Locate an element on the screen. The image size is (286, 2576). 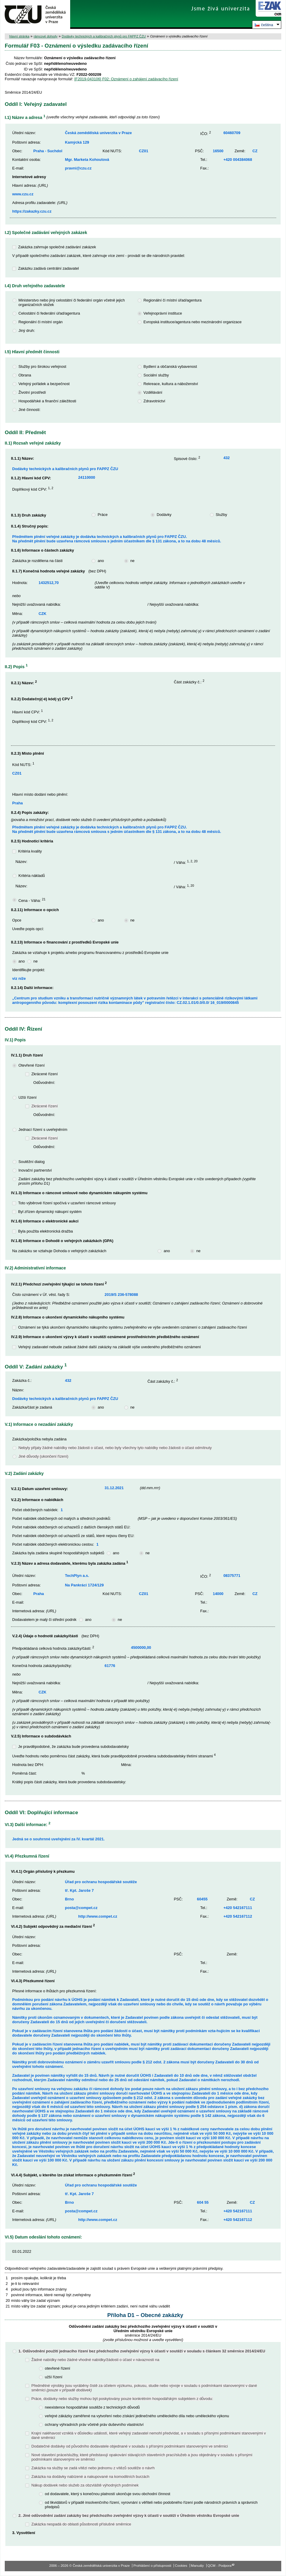
Jiné činnosti: is located at coordinates (29, 409).